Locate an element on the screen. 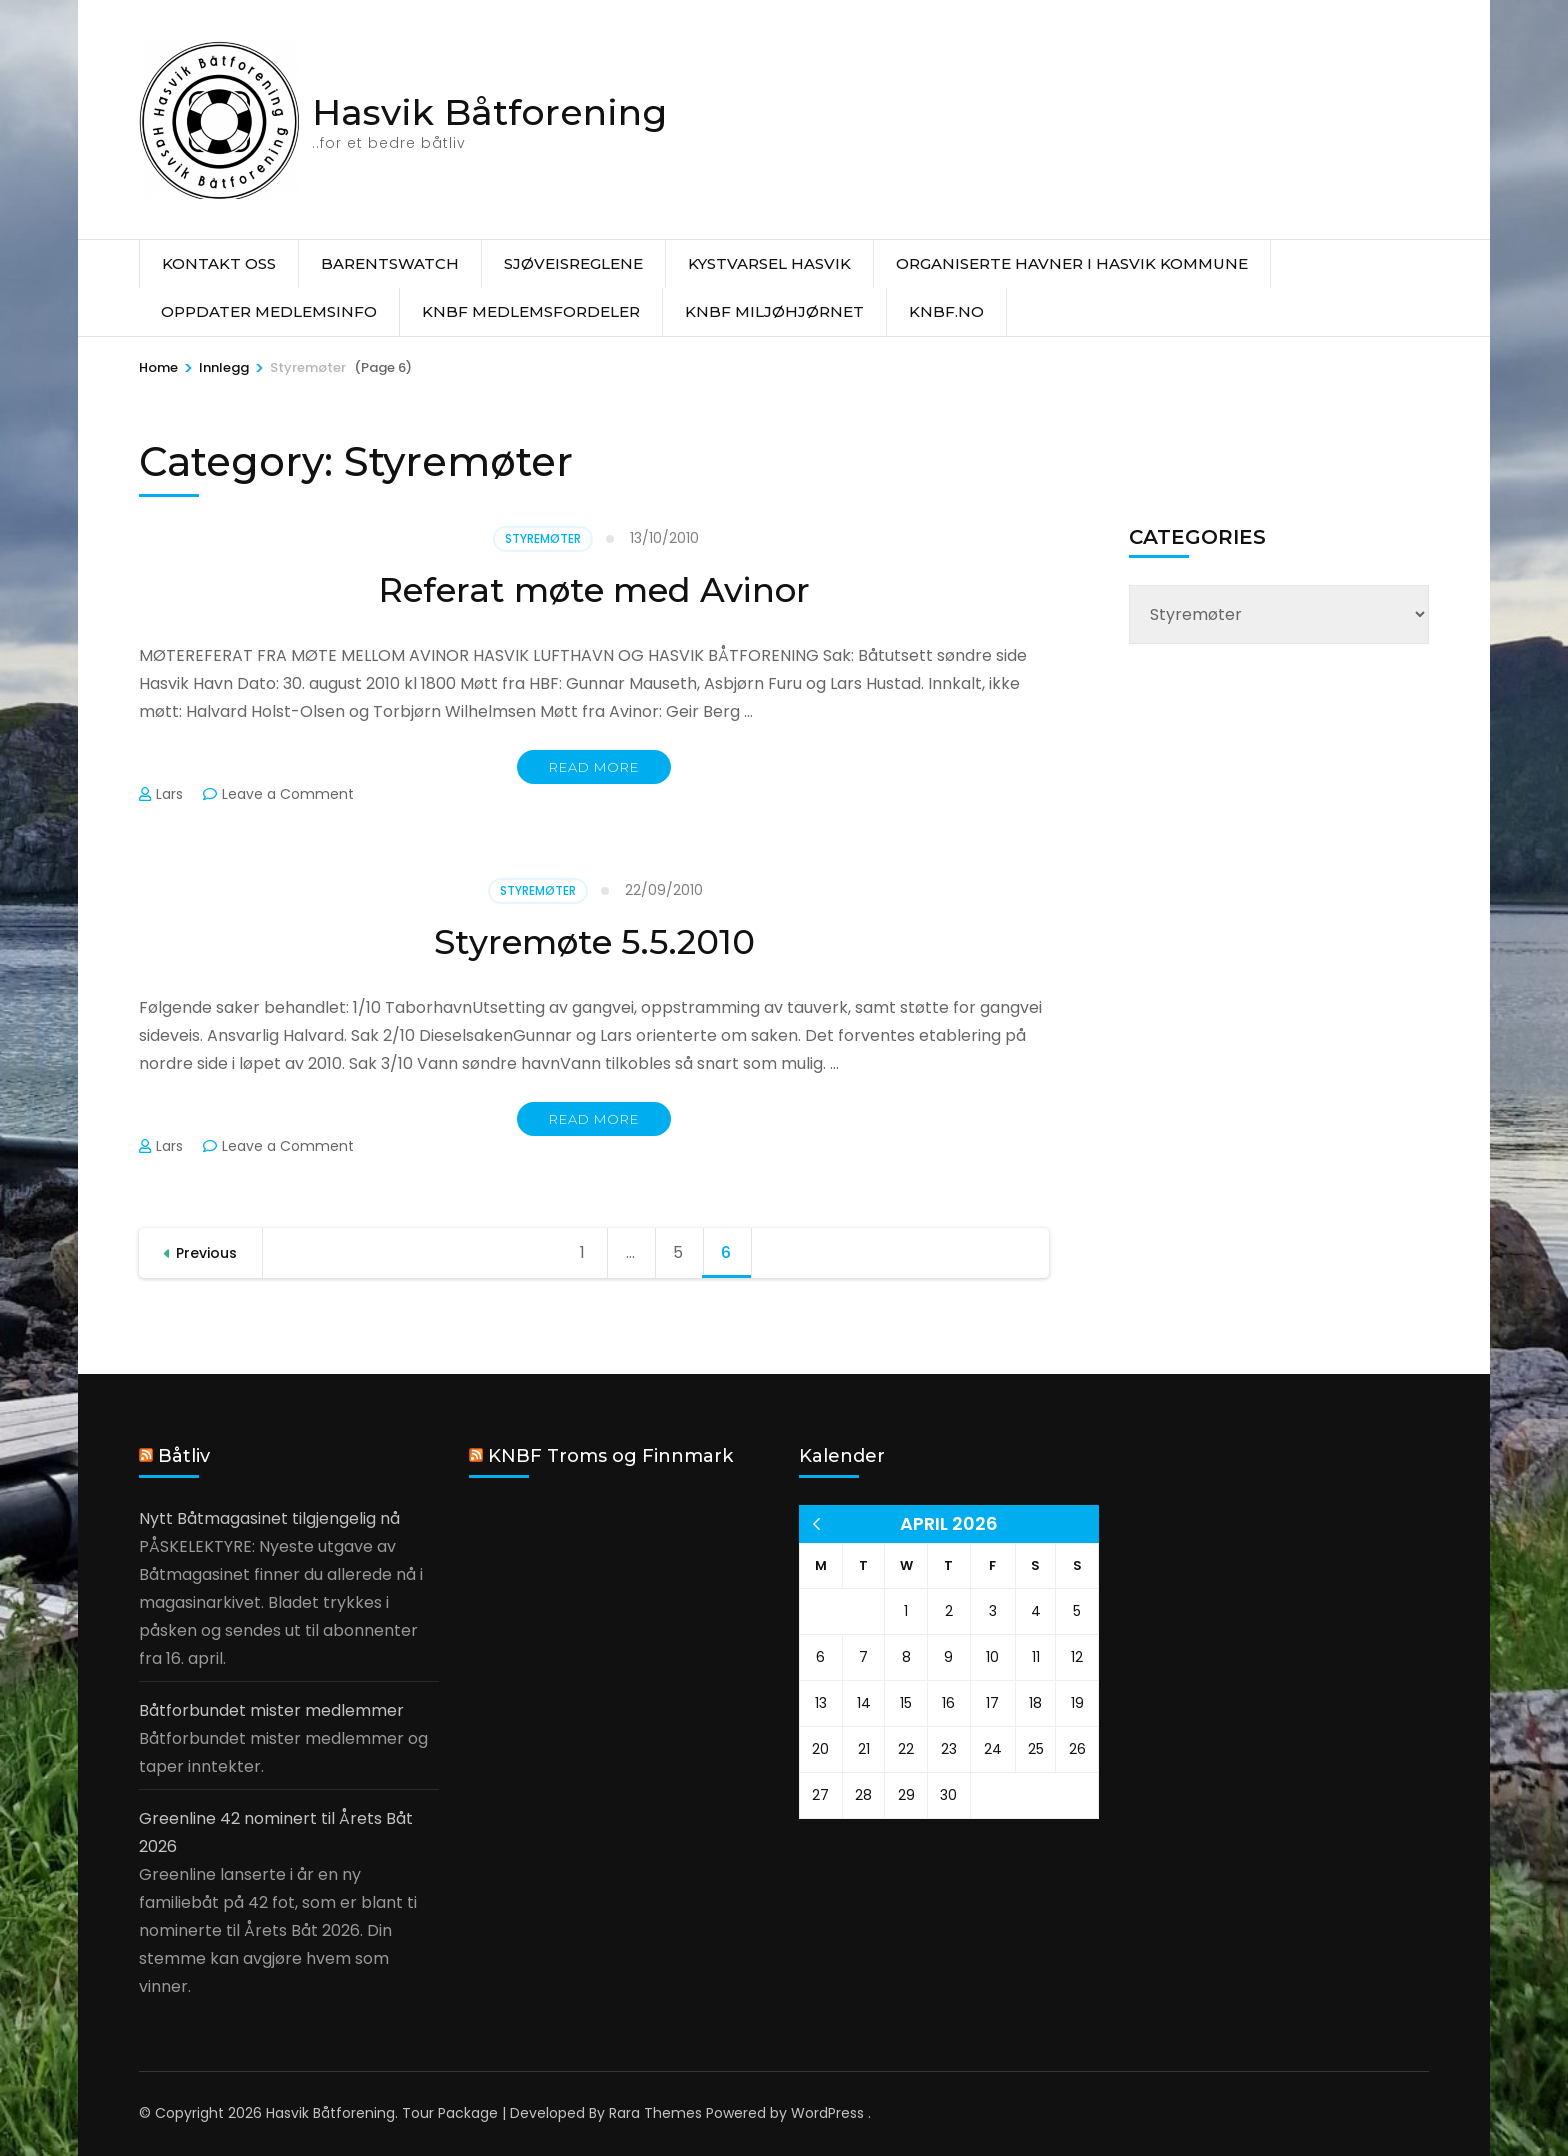 The width and height of the screenshot is (1568, 2156). Kontakt oss is located at coordinates (219, 263).